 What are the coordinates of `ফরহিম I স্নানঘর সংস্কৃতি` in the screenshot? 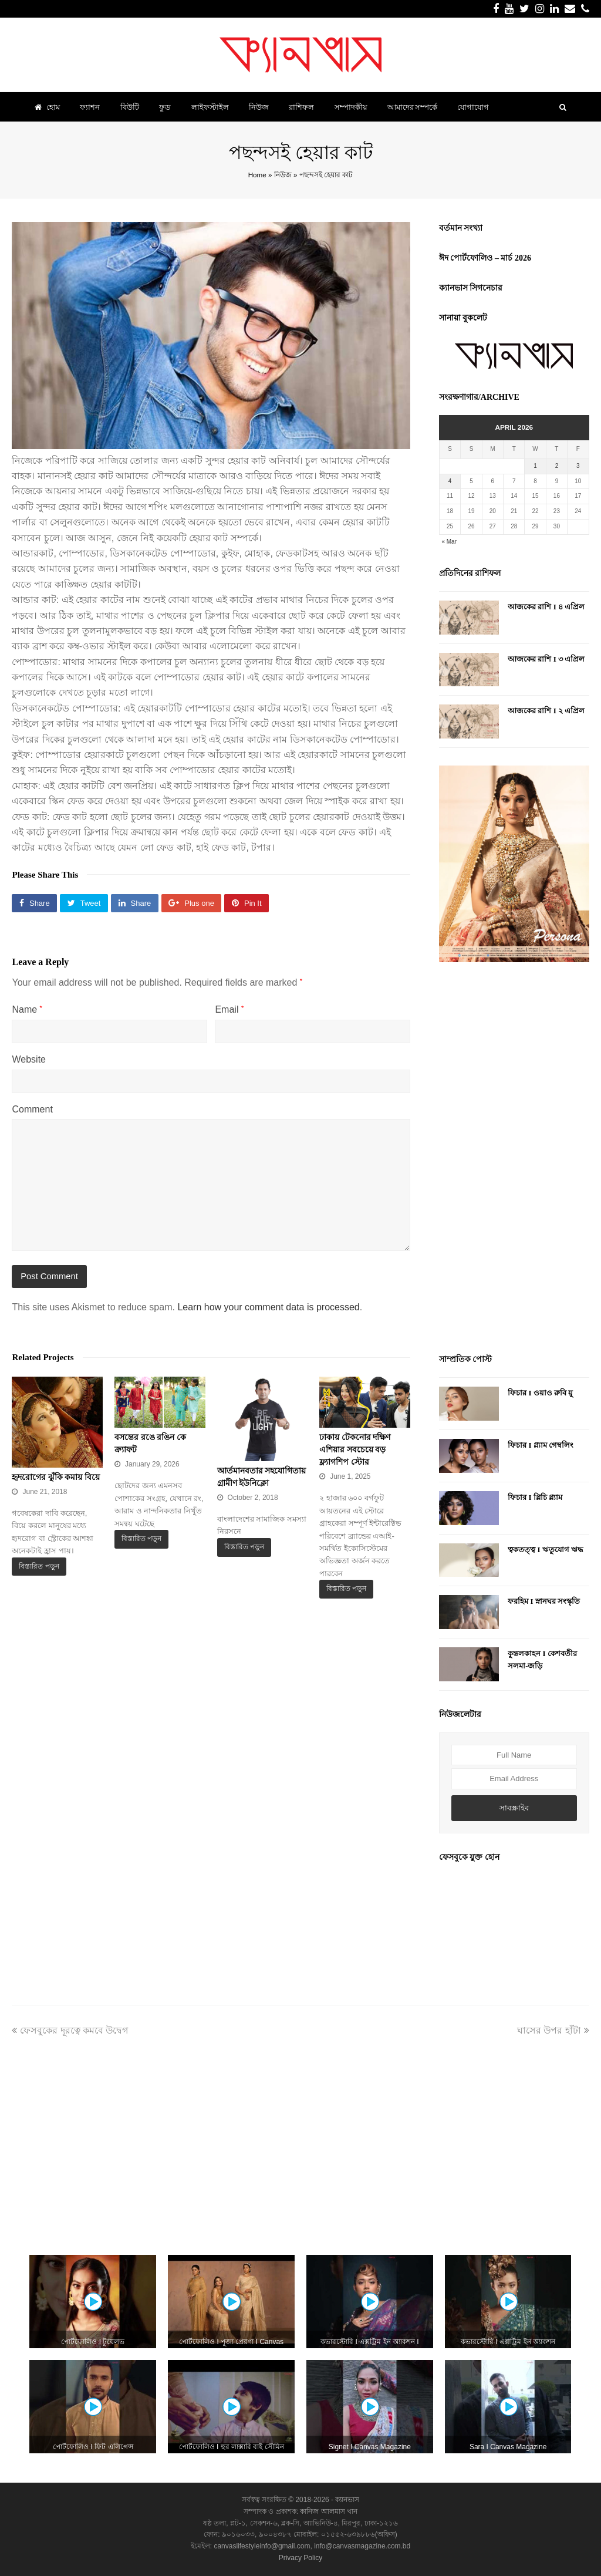 It's located at (544, 1601).